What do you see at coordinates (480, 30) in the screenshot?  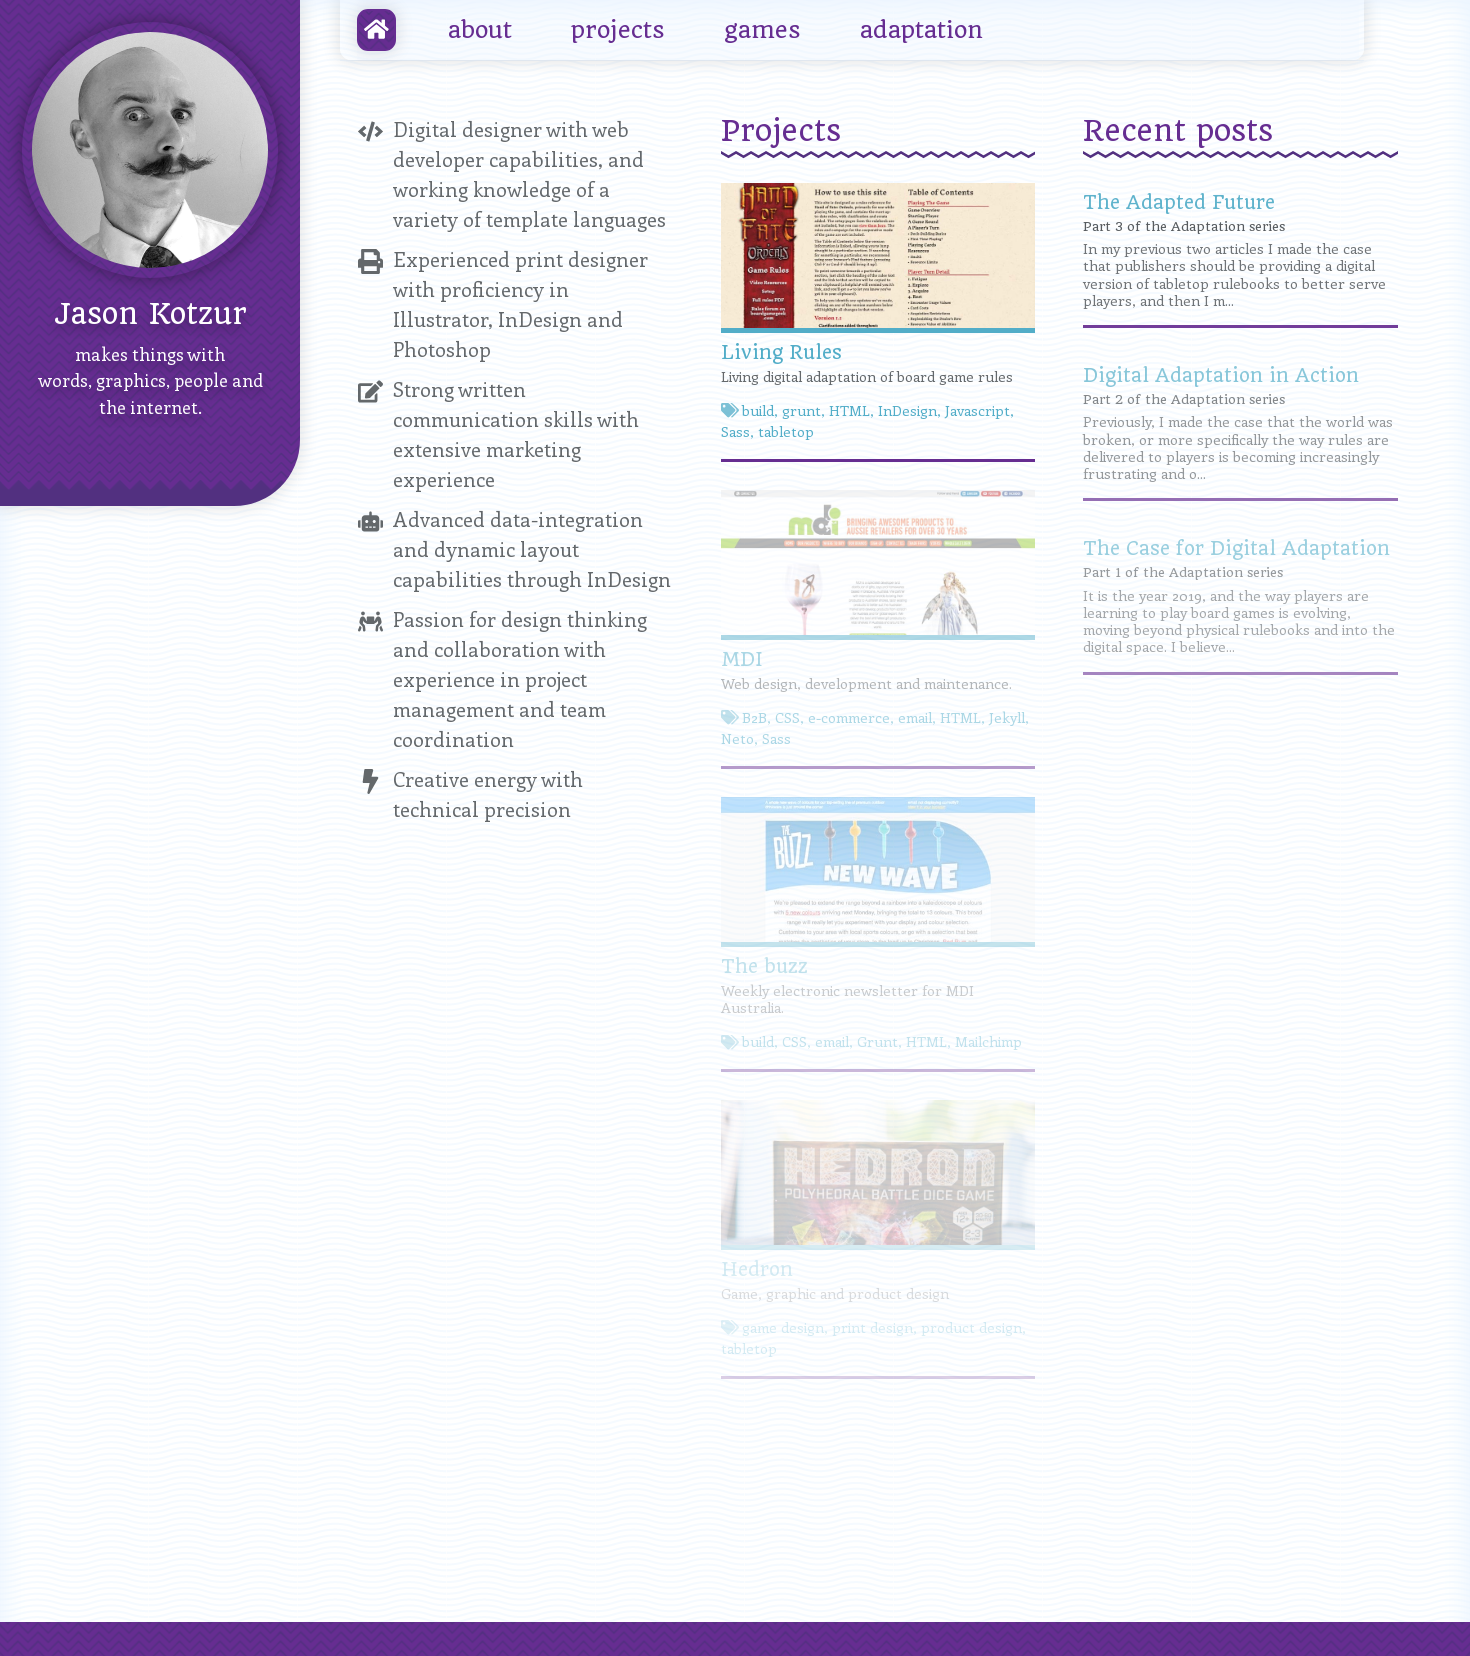 I see `about` at bounding box center [480, 30].